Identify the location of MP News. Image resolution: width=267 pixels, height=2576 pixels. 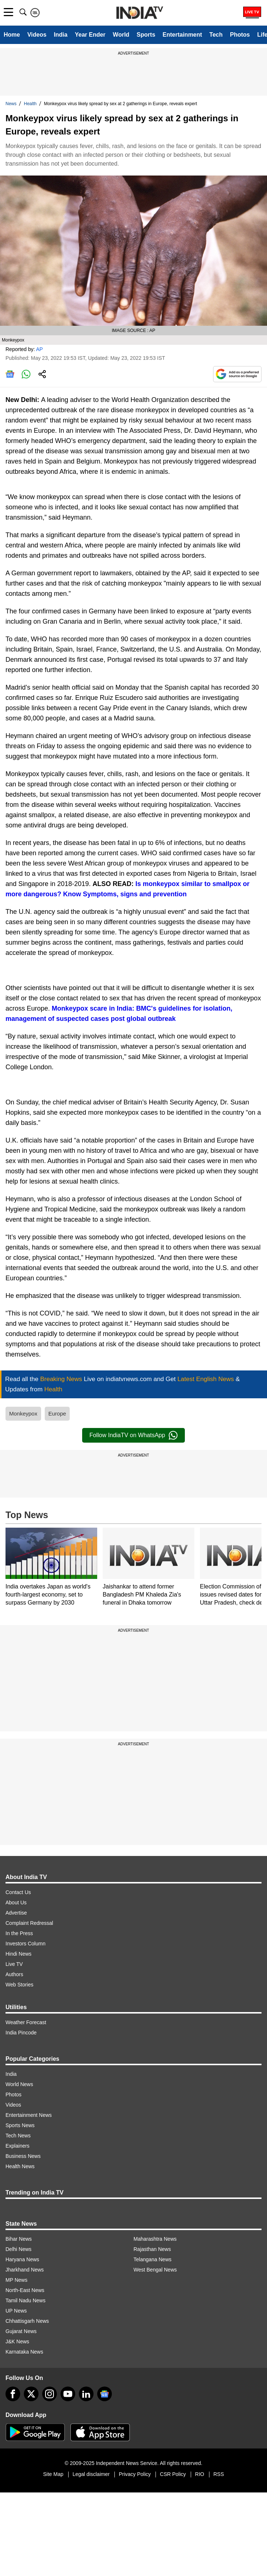
(17, 2280).